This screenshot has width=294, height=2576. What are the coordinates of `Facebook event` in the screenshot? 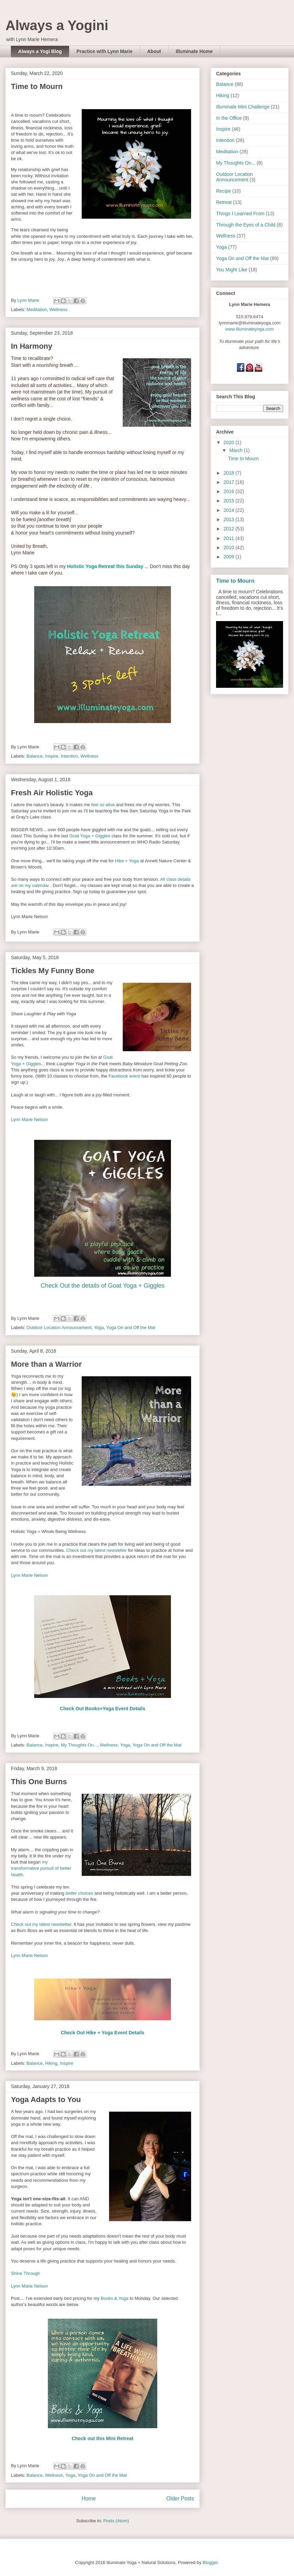 It's located at (124, 1076).